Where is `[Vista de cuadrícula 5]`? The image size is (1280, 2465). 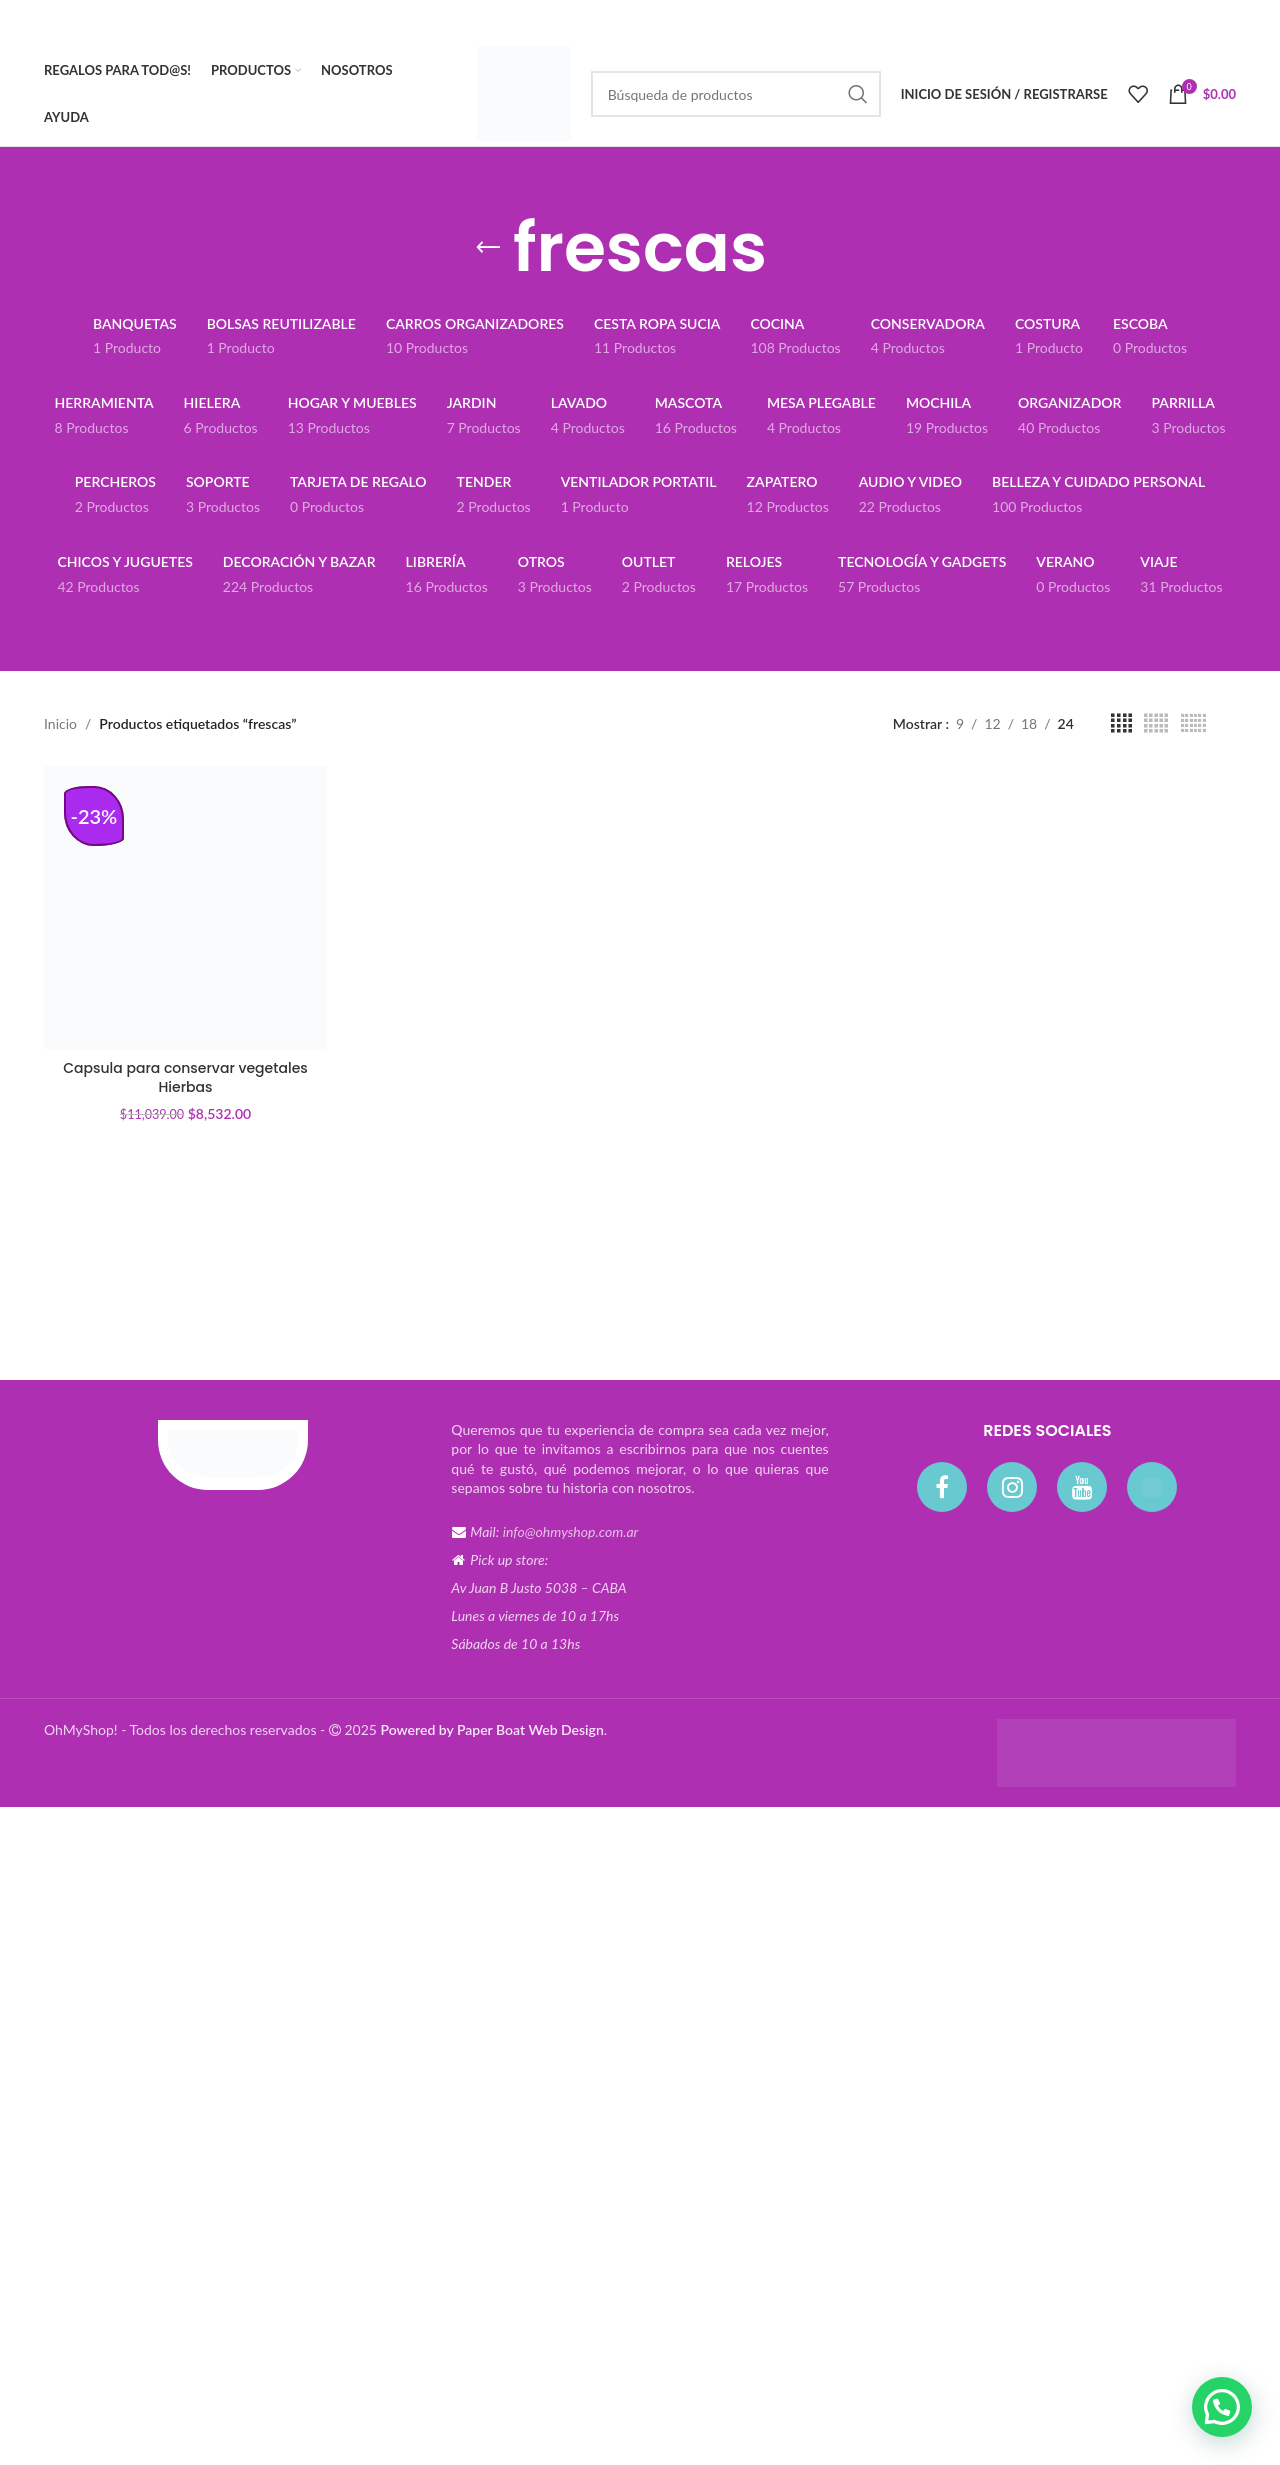
[Vista de cuadrícula 5] is located at coordinates (1156, 723).